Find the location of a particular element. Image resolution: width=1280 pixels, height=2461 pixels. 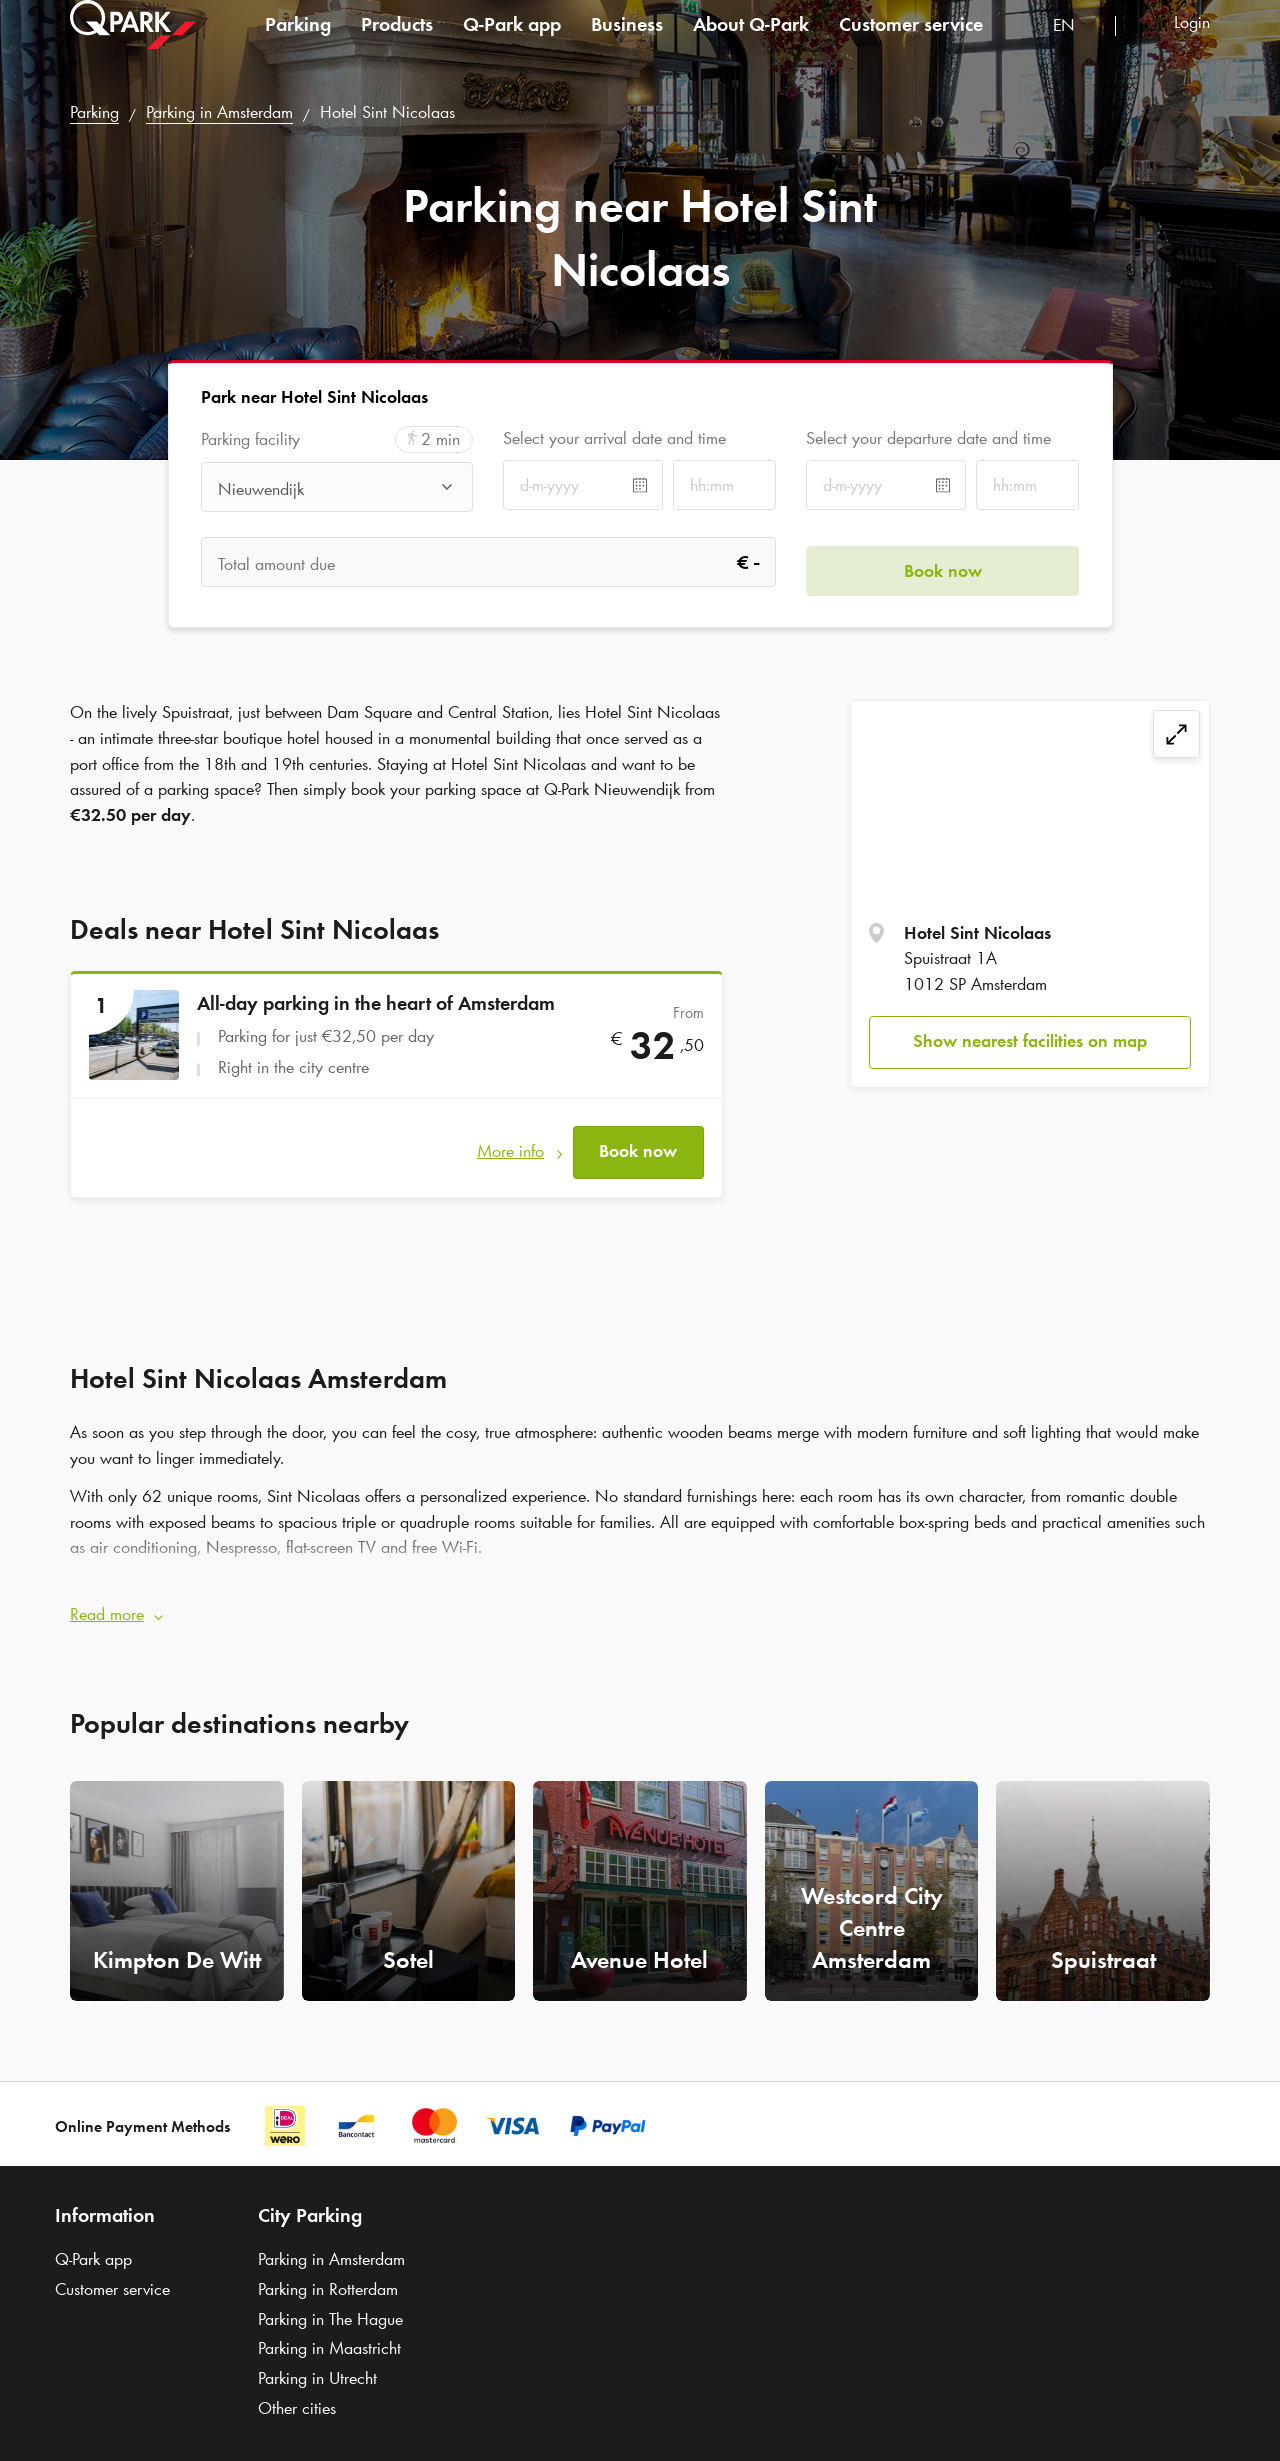

Parking in Maastricht is located at coordinates (329, 2332).